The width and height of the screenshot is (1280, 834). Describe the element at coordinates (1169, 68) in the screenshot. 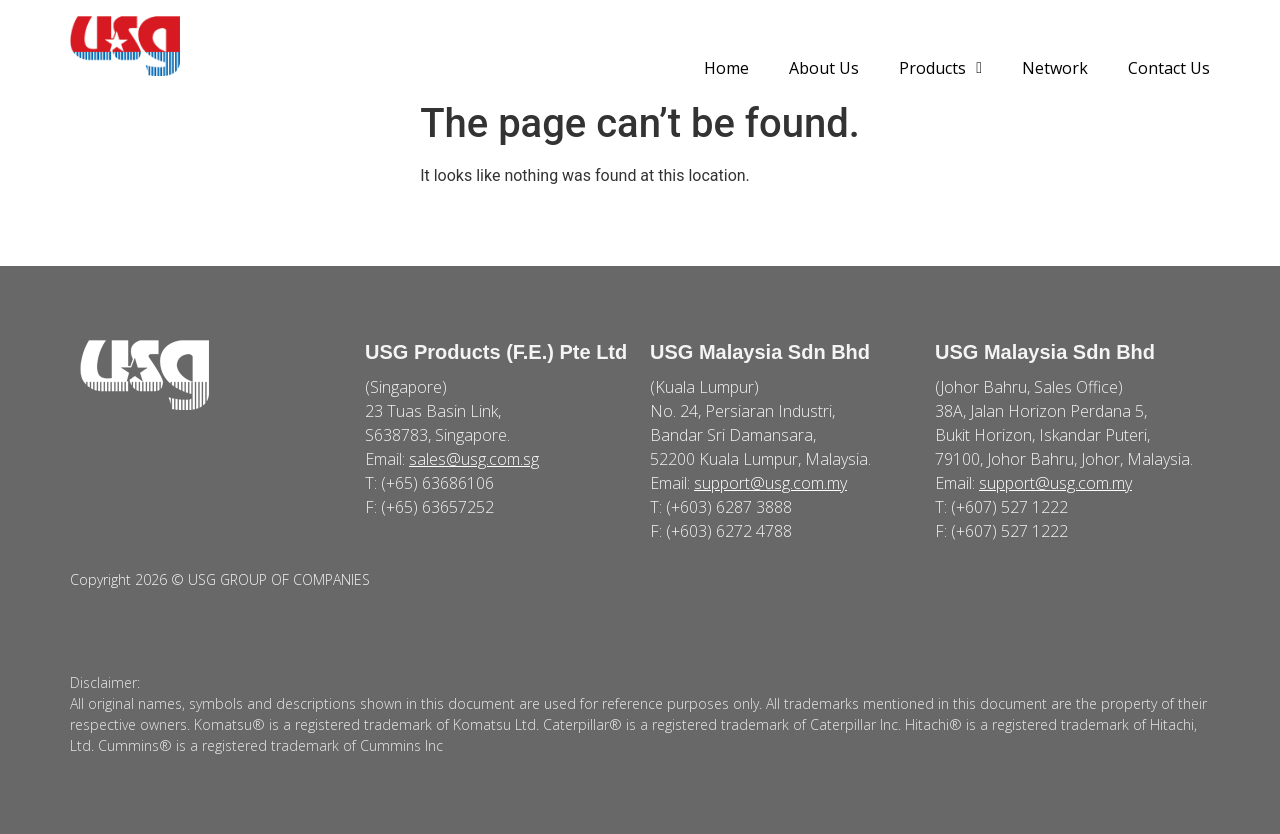

I see `Contact Us` at that location.